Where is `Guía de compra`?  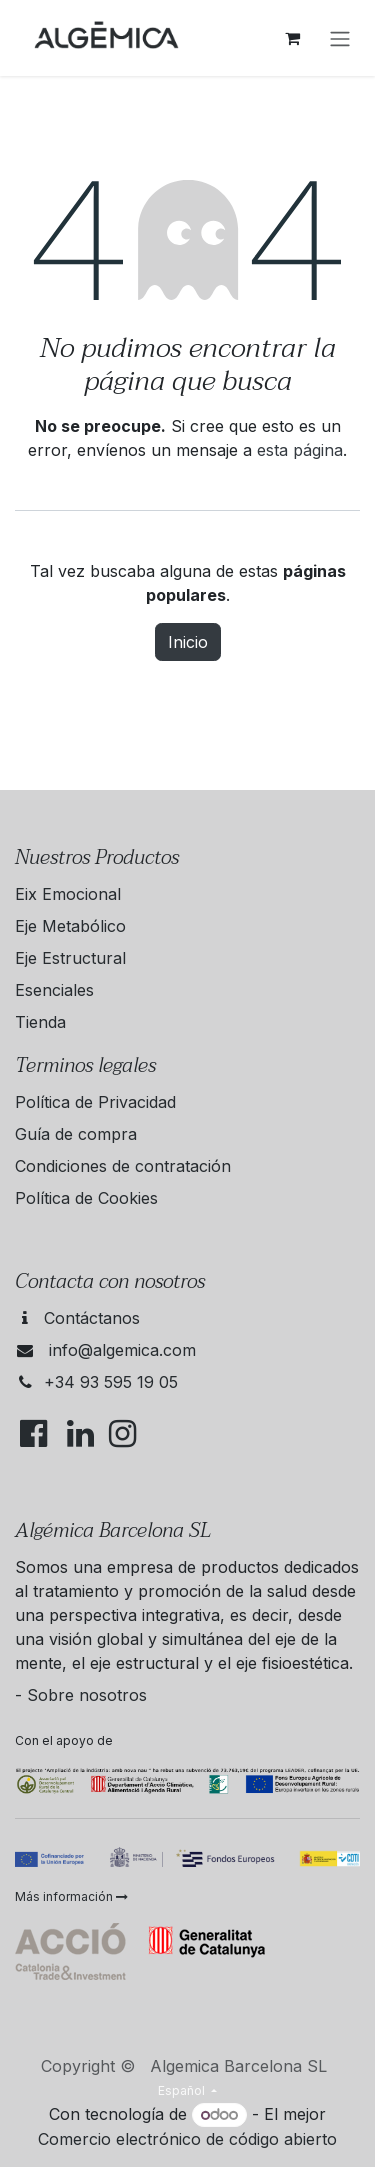 Guía de compra is located at coordinates (76, 1134).